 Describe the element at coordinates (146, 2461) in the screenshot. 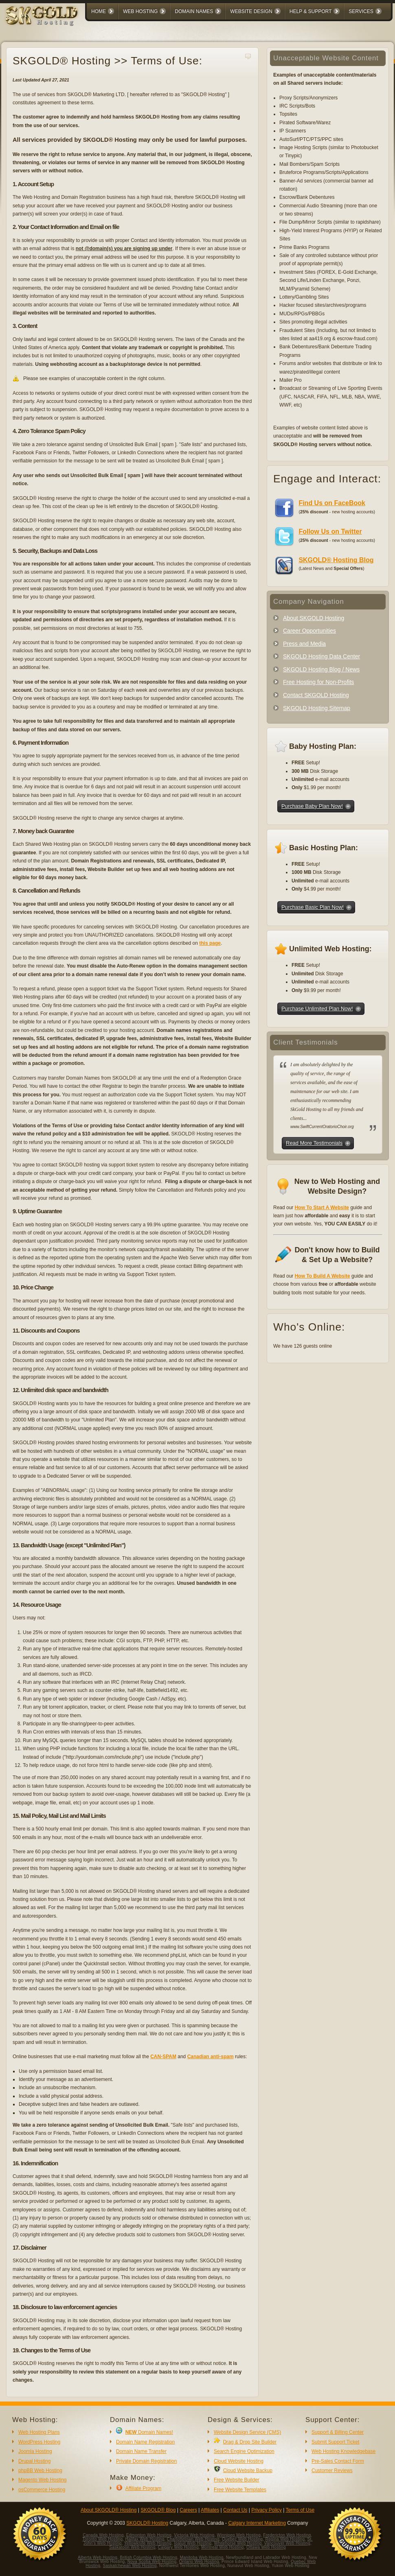

I see `Private Domain Registration` at that location.